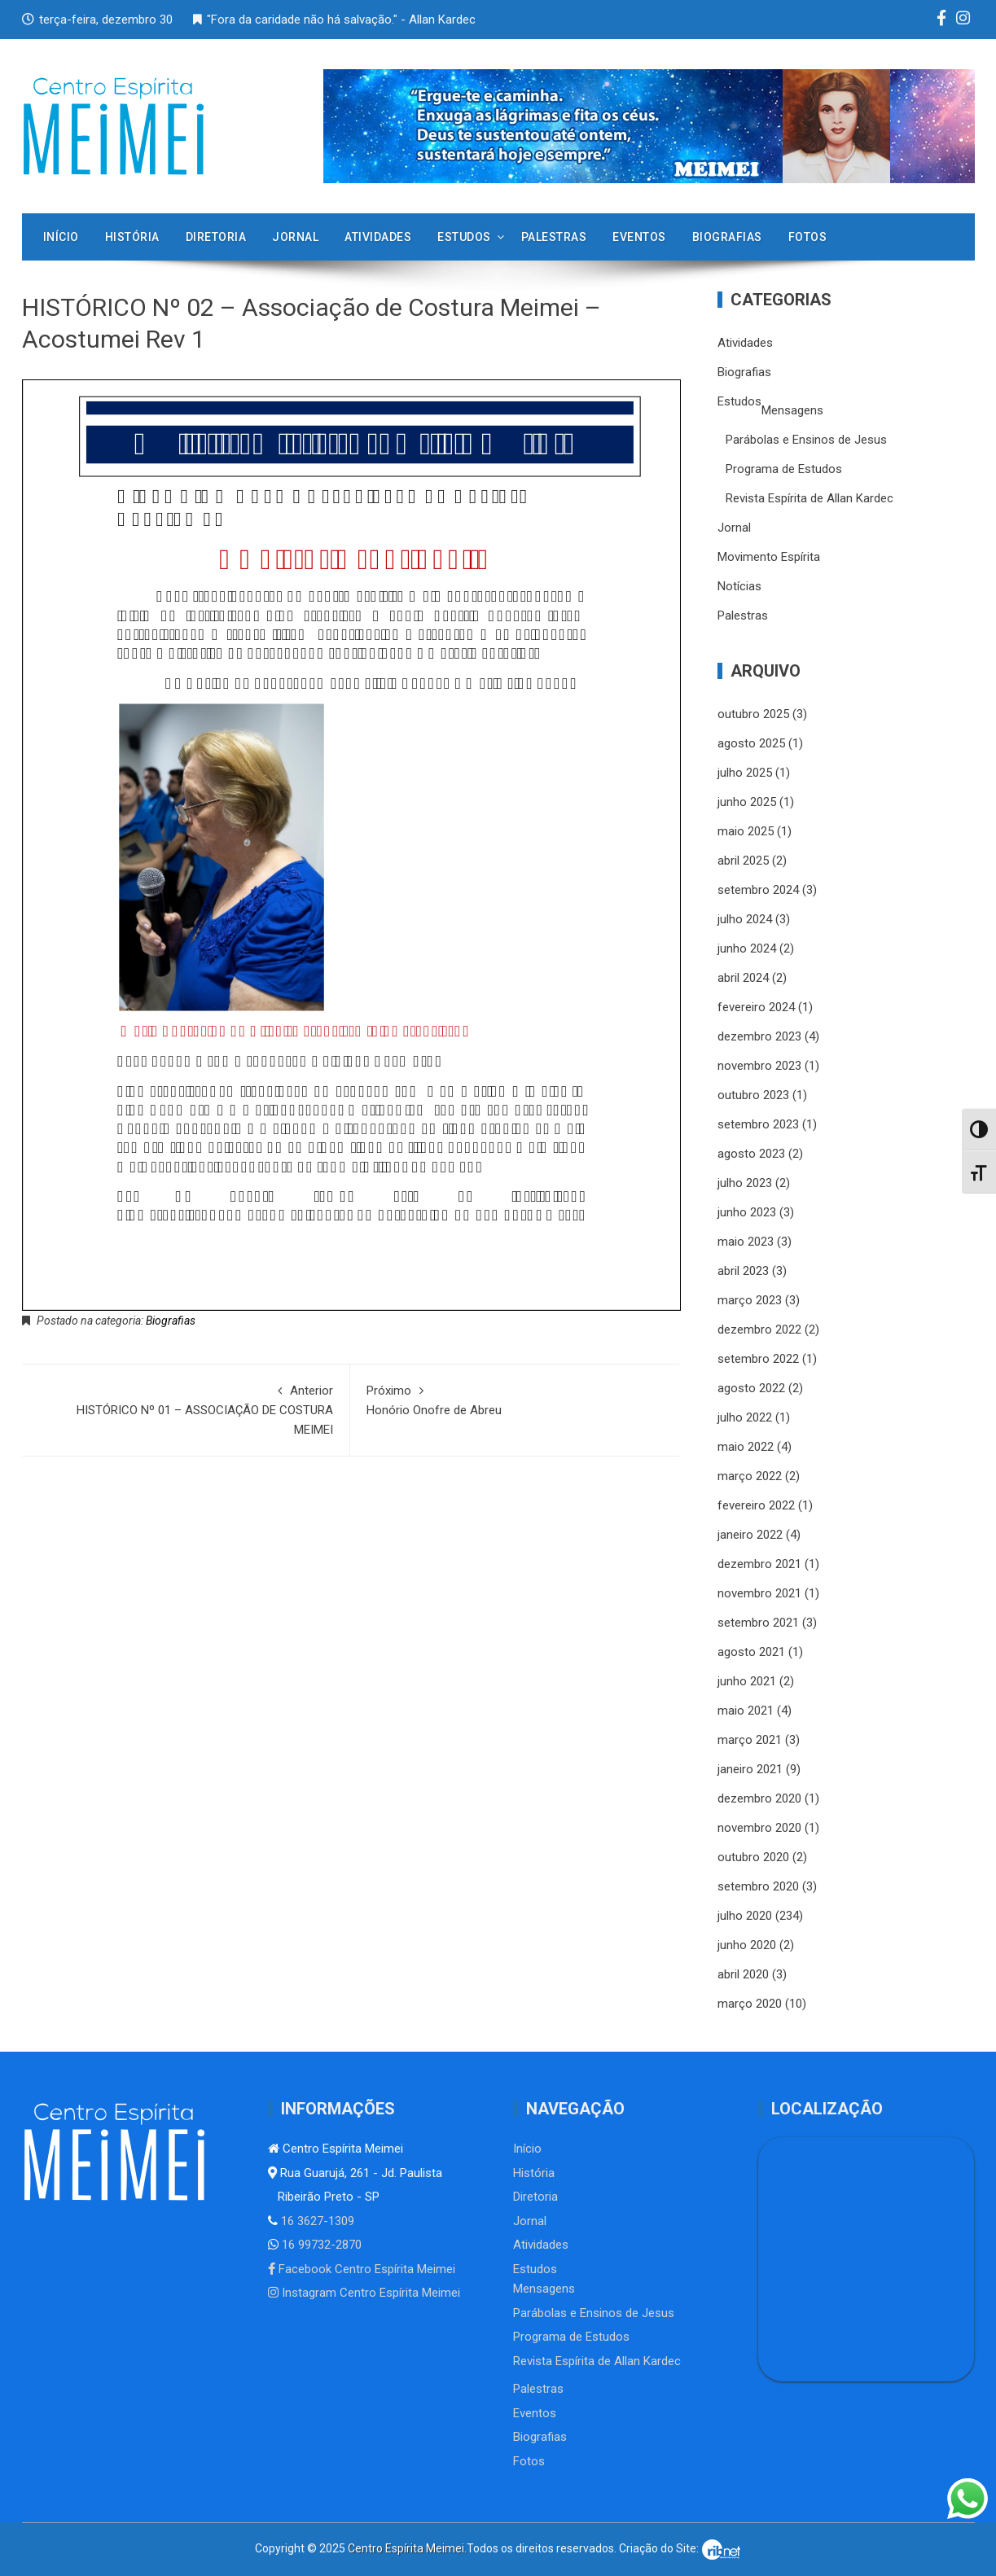 This screenshot has height=2576, width=996. What do you see at coordinates (320, 2244) in the screenshot?
I see `16 99732-2870` at bounding box center [320, 2244].